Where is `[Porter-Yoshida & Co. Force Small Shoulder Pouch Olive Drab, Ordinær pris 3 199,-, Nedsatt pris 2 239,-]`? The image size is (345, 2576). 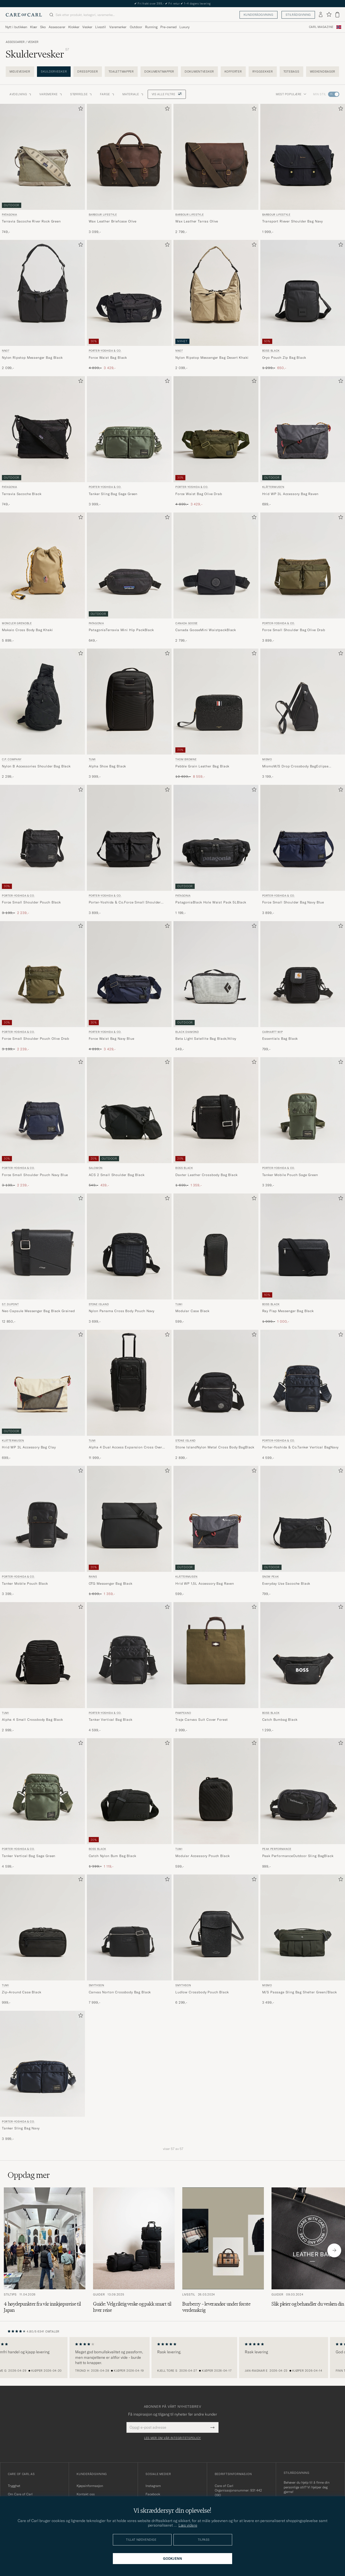
[Porter-Yoshida & Co. Force Small Shoulder Pouch Olive Drab, Ordinær pris 3 199,-, Nedsatt pris 2 239,-] is located at coordinates (42, 986).